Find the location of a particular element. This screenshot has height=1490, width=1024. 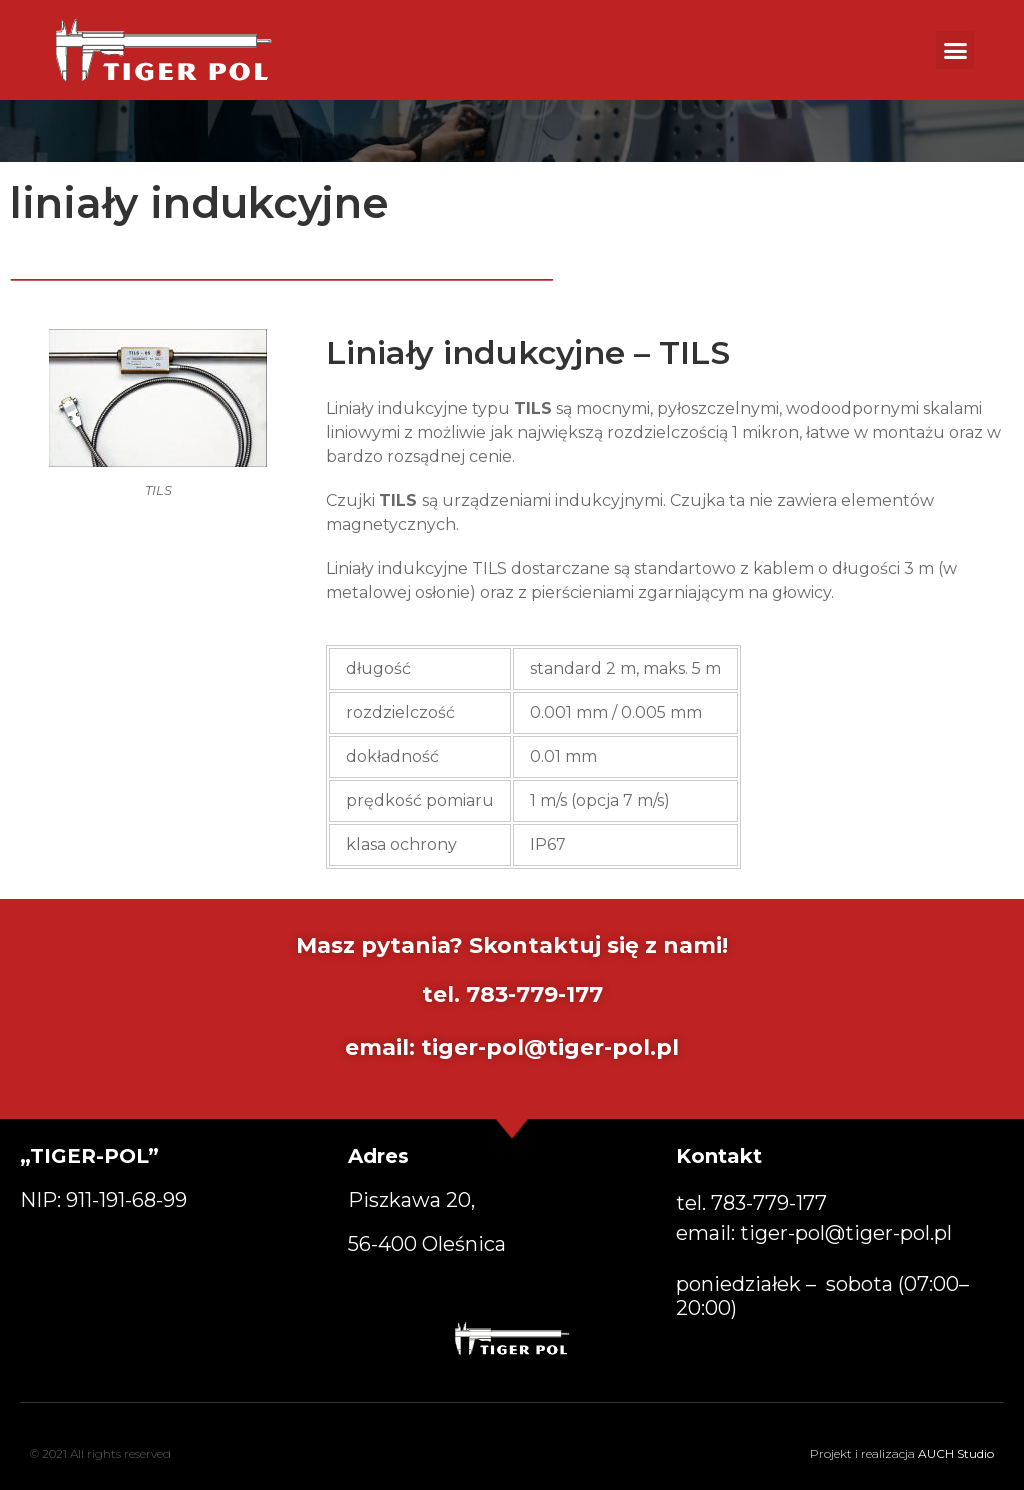

tel. [button] is located at coordinates (751, 1203).